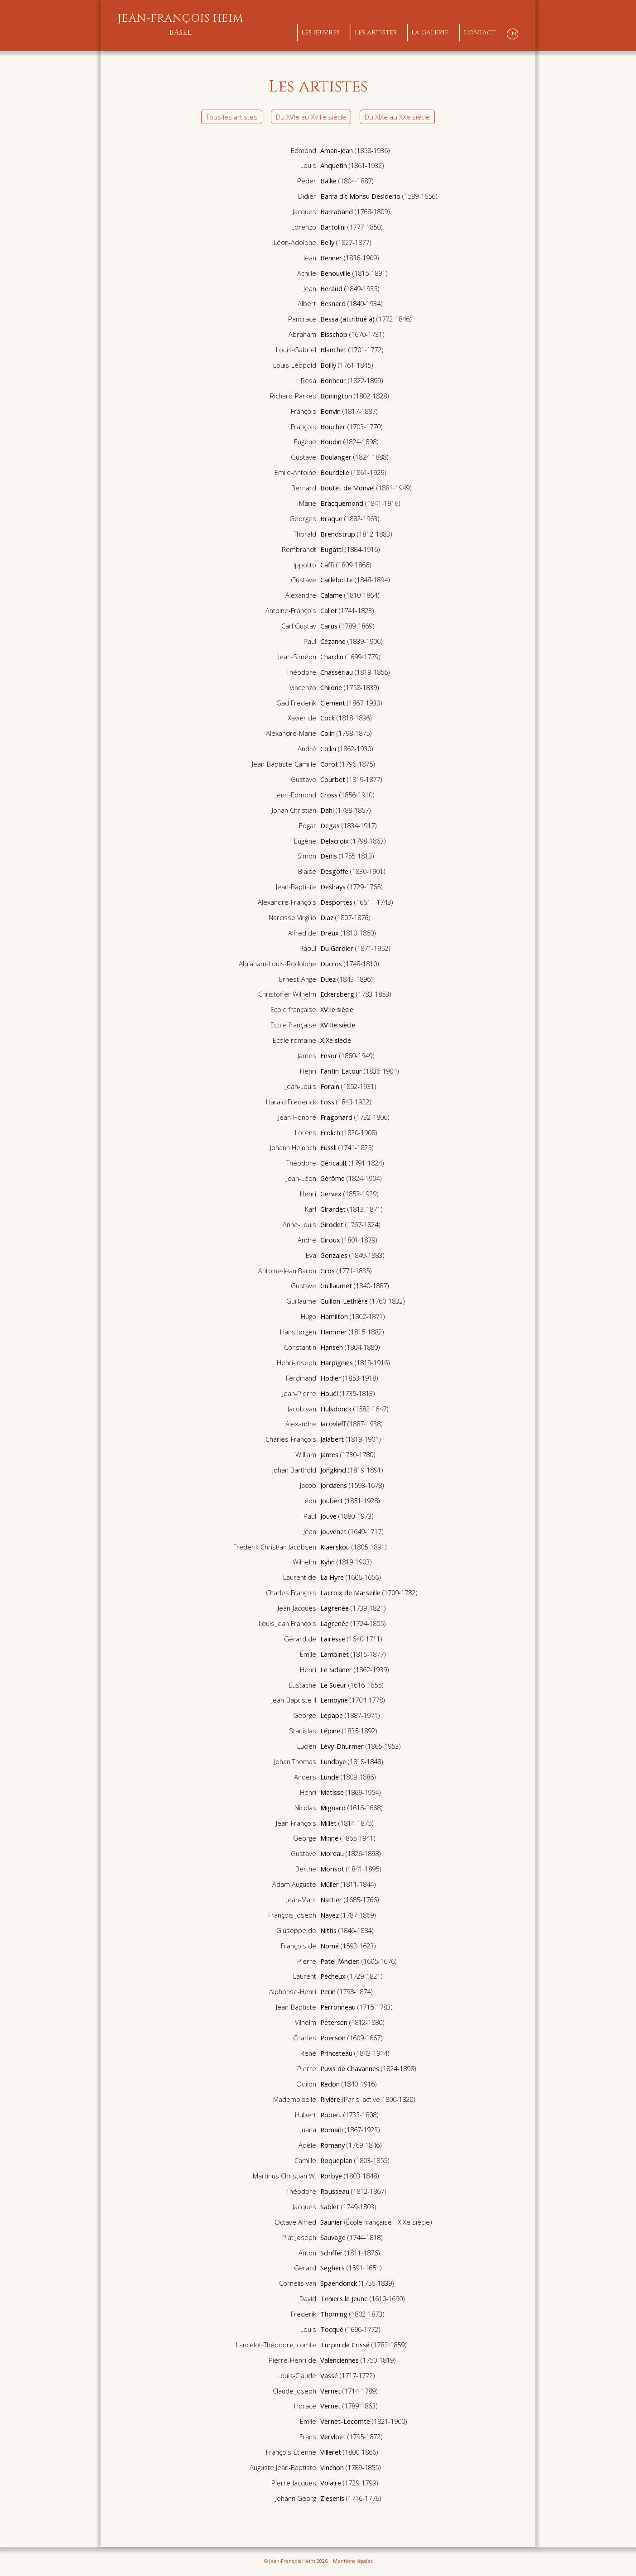 This screenshot has height=2576, width=636. Describe the element at coordinates (429, 32) in the screenshot. I see `La galerie` at that location.